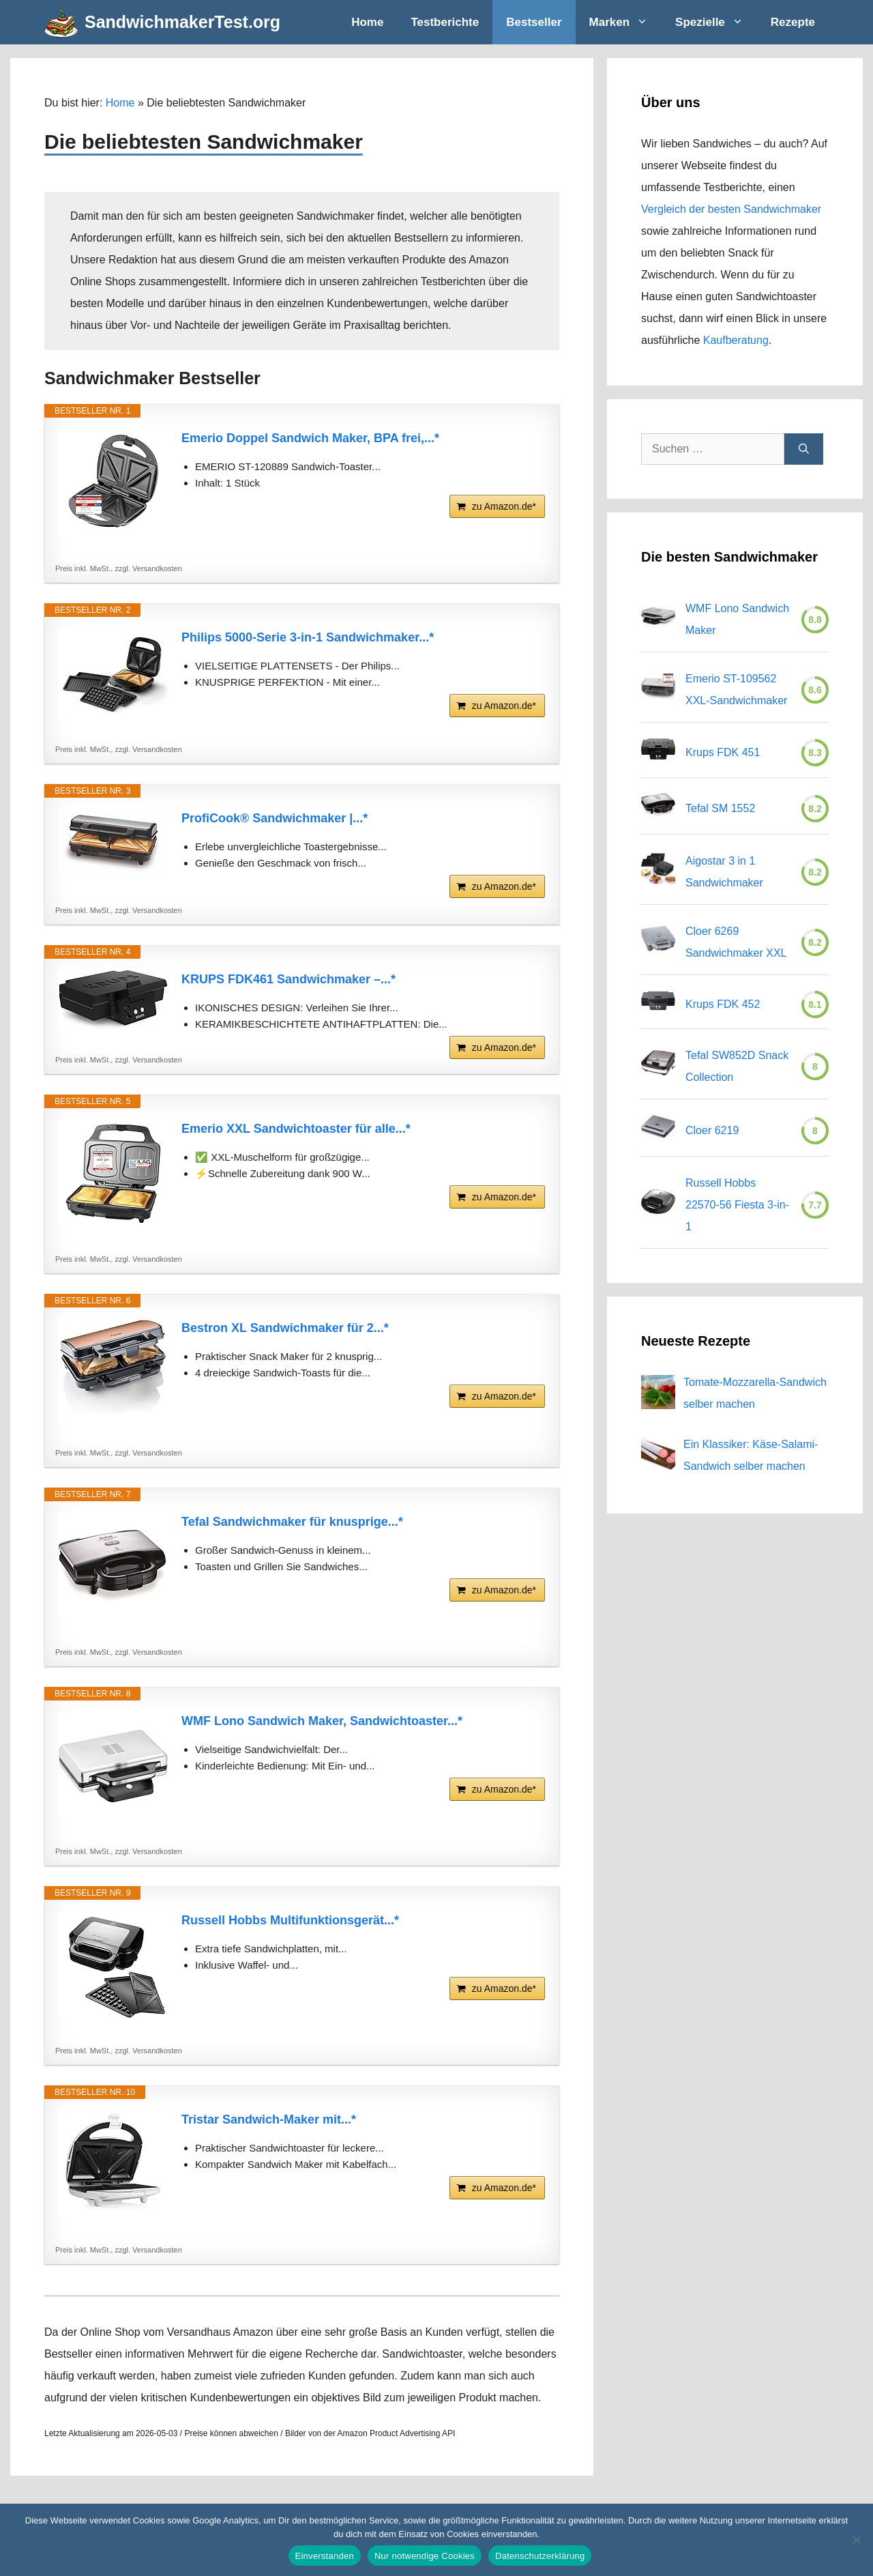 This screenshot has width=873, height=2576. What do you see at coordinates (736, 340) in the screenshot?
I see `Kaufberatung` at bounding box center [736, 340].